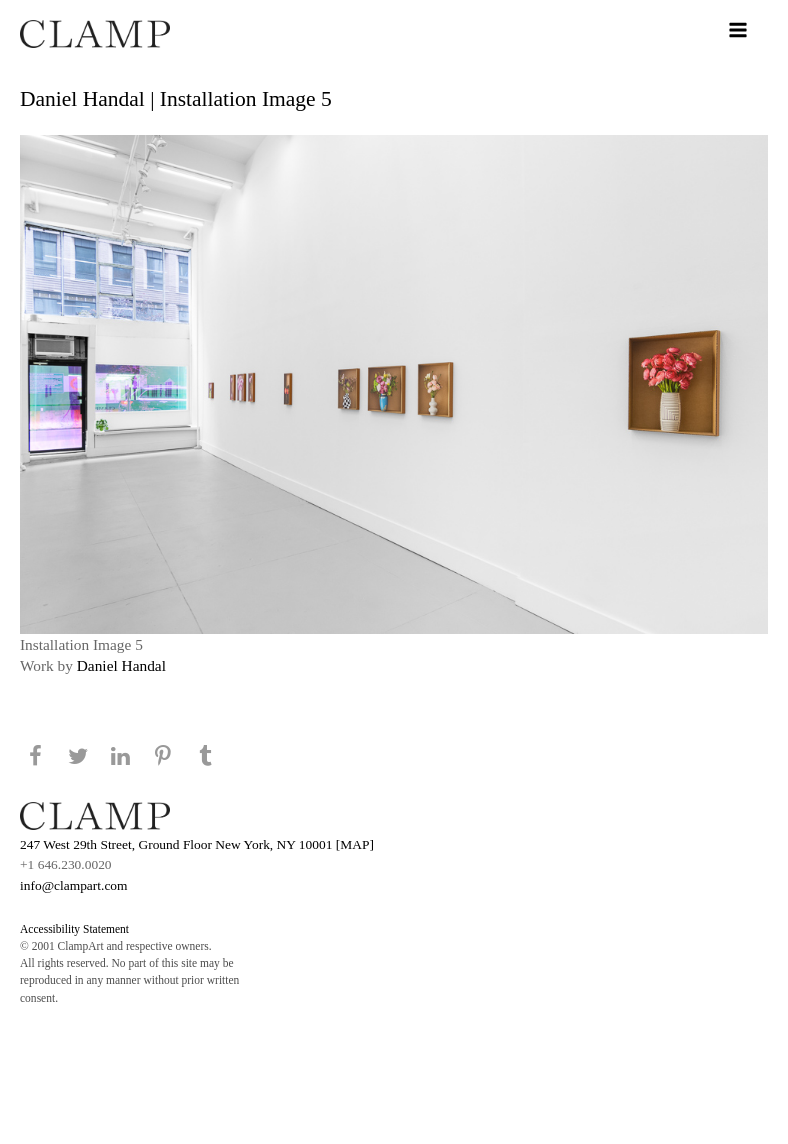 The image size is (788, 1144). I want to click on 247 West 29th Street, Ground Floor New York, NY 10001 [MAP], so click(197, 844).